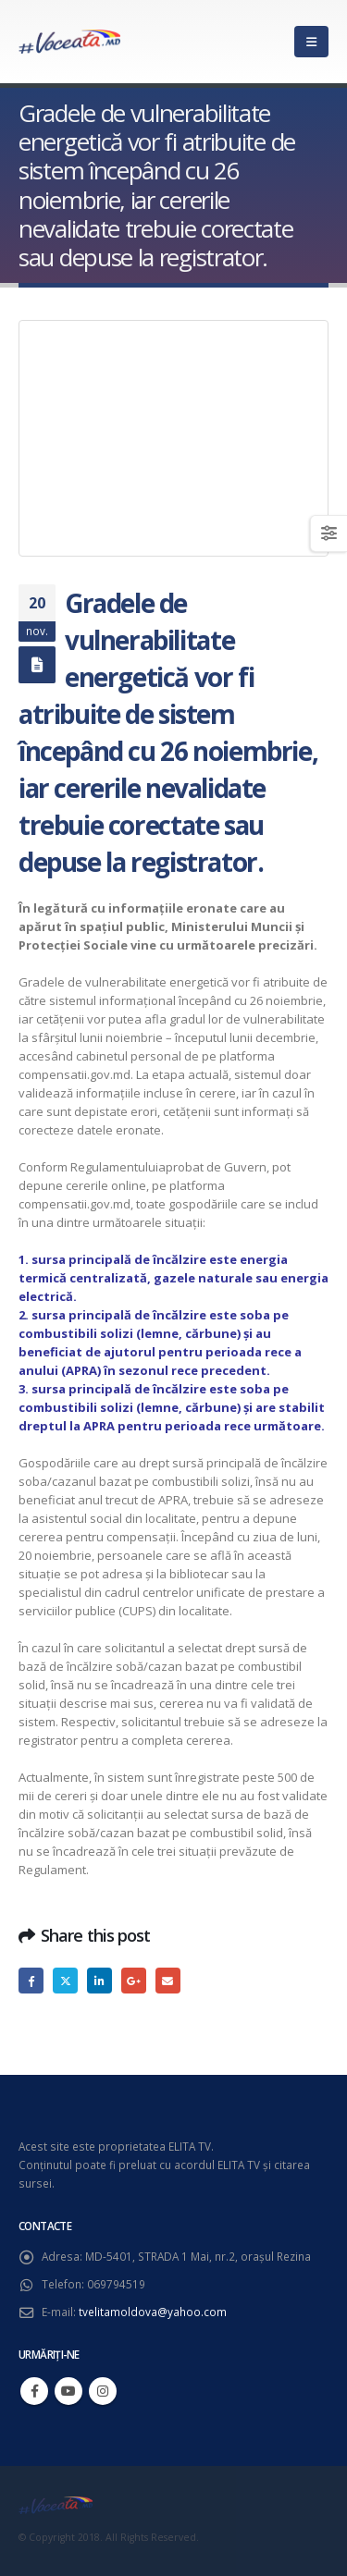  Describe the element at coordinates (153, 2311) in the screenshot. I see `tvelitamoldova@yahoo.com` at that location.